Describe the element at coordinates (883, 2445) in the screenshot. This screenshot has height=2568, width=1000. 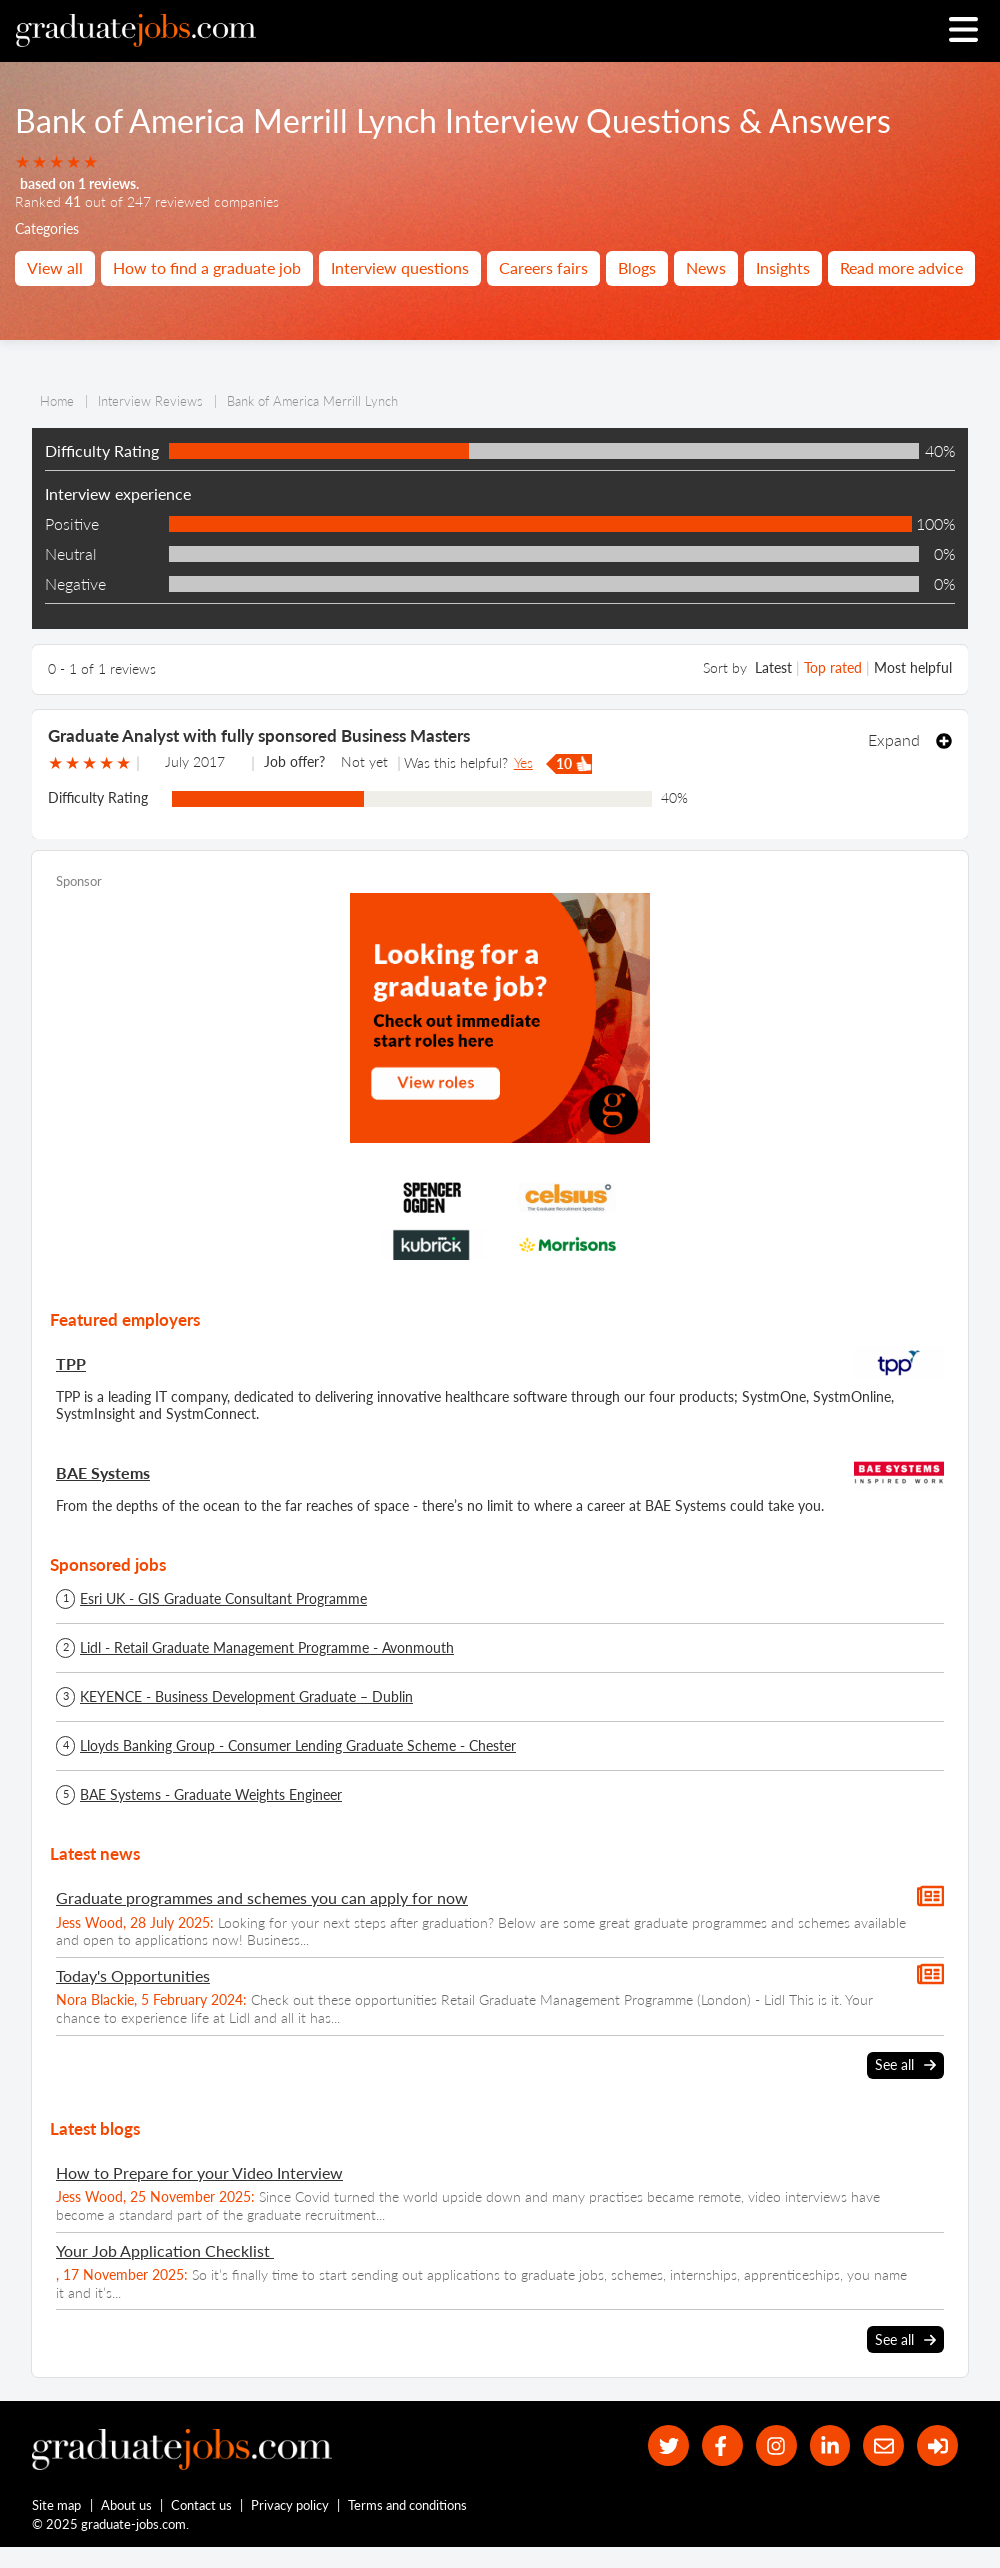
I see `[tell a friend about our site]` at that location.